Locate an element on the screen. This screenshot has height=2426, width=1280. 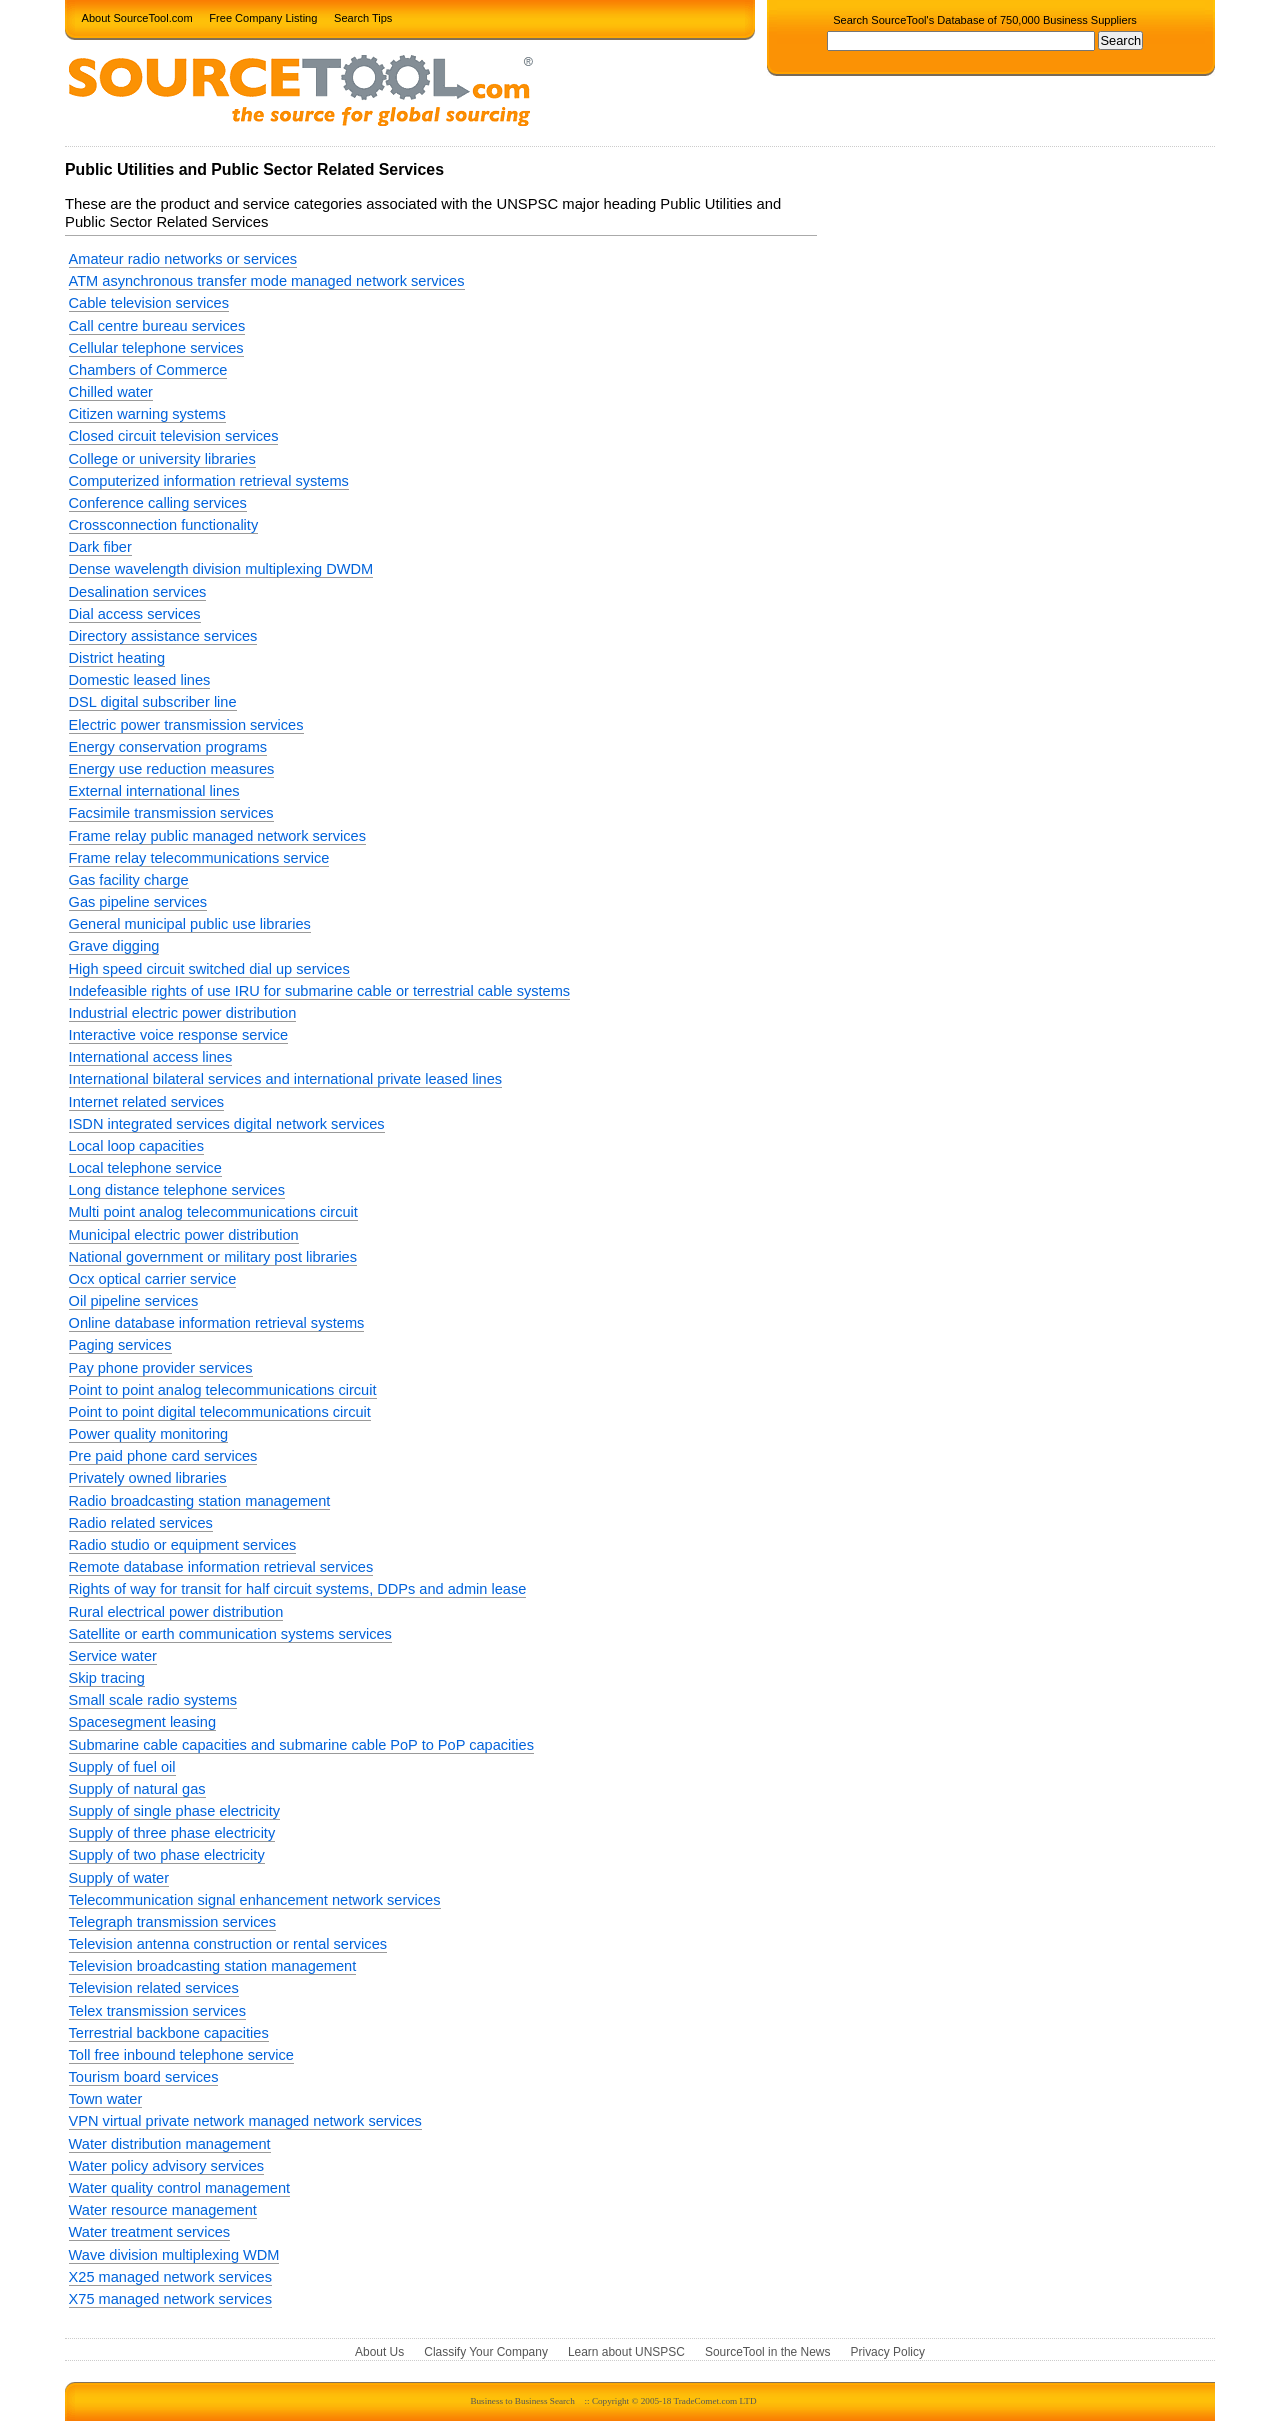
Small scale radio systems is located at coordinates (153, 1700).